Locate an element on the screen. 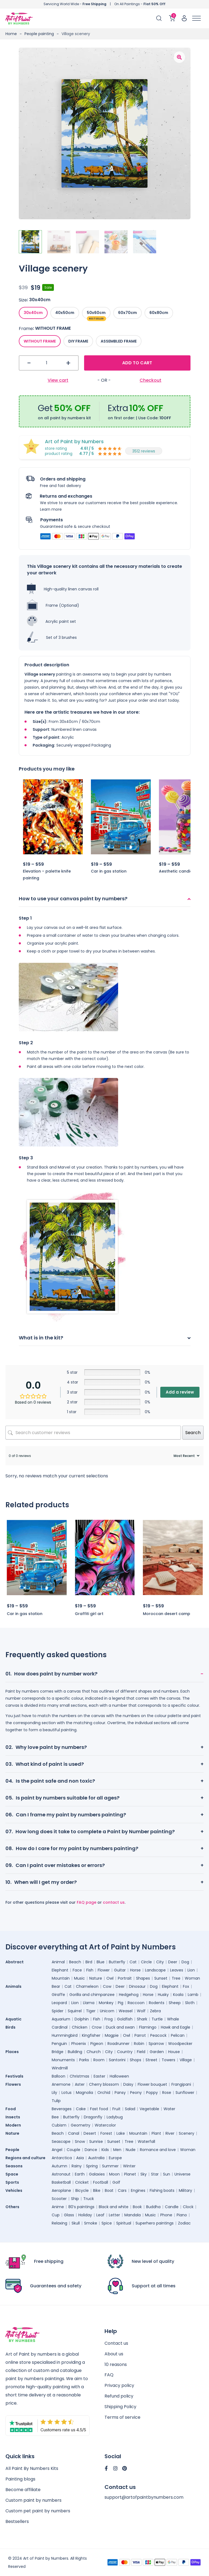 This screenshot has width=209, height=2576. Leaf is located at coordinates (100, 2215).